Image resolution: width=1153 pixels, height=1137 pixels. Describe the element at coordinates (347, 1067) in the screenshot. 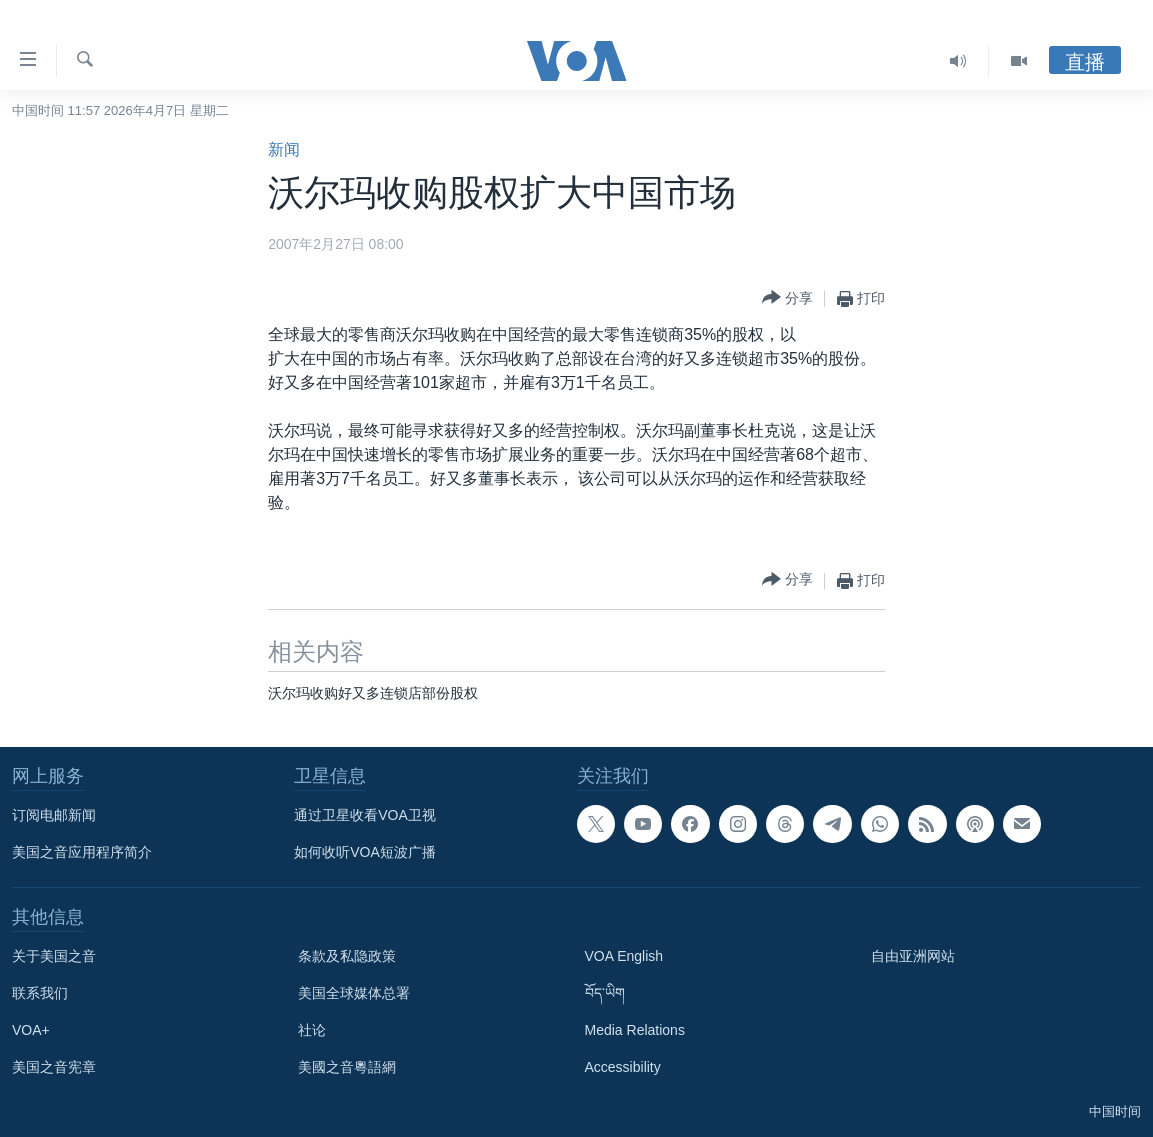

I see `美國之音粵語網` at that location.